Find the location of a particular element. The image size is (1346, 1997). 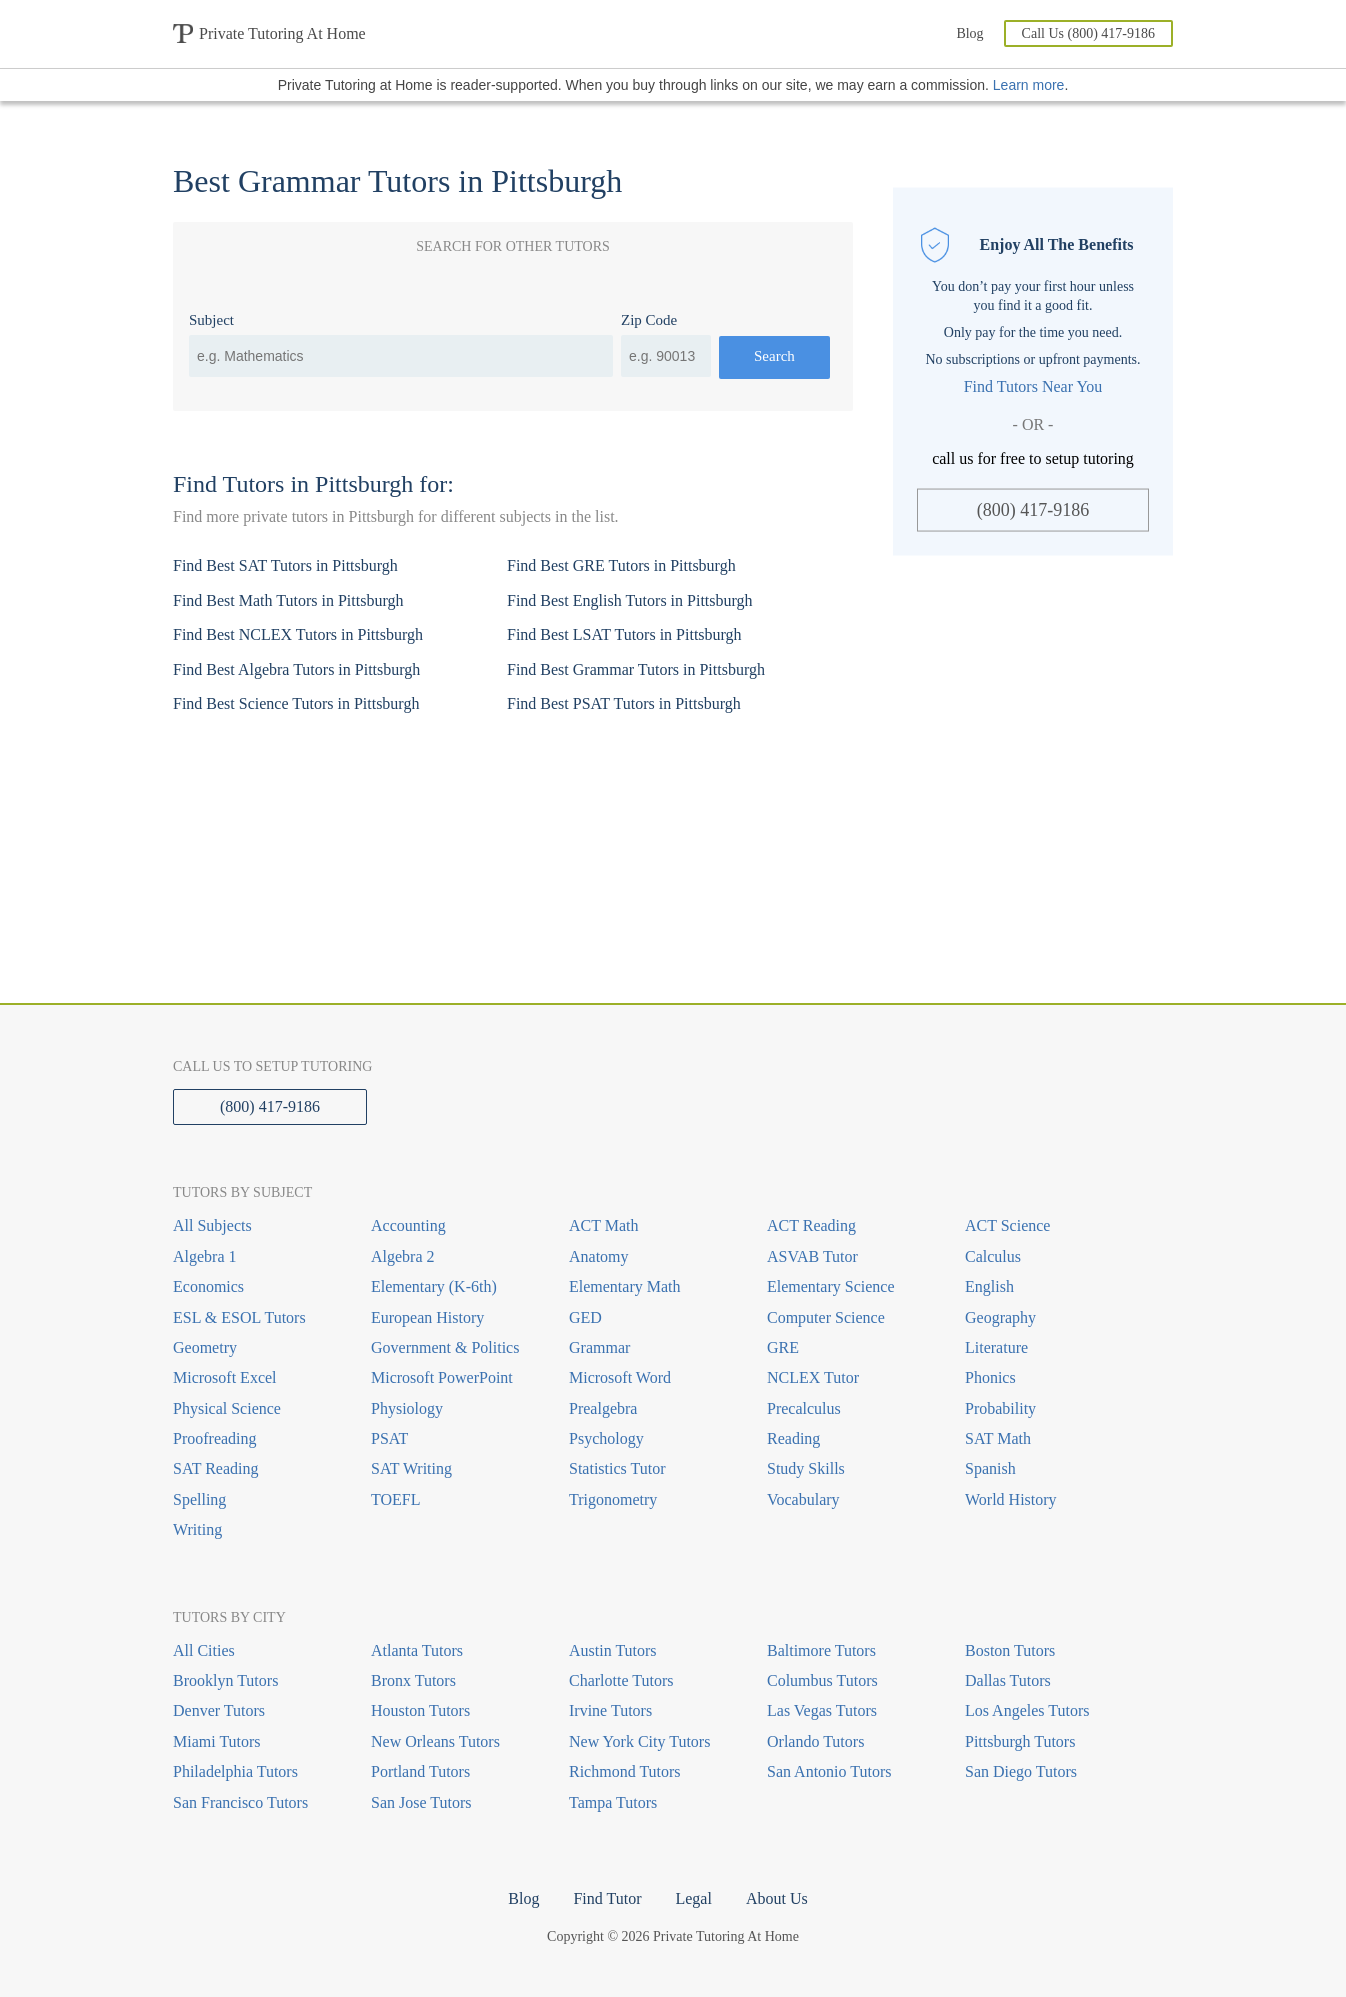

New York City Tutors is located at coordinates (639, 1741).